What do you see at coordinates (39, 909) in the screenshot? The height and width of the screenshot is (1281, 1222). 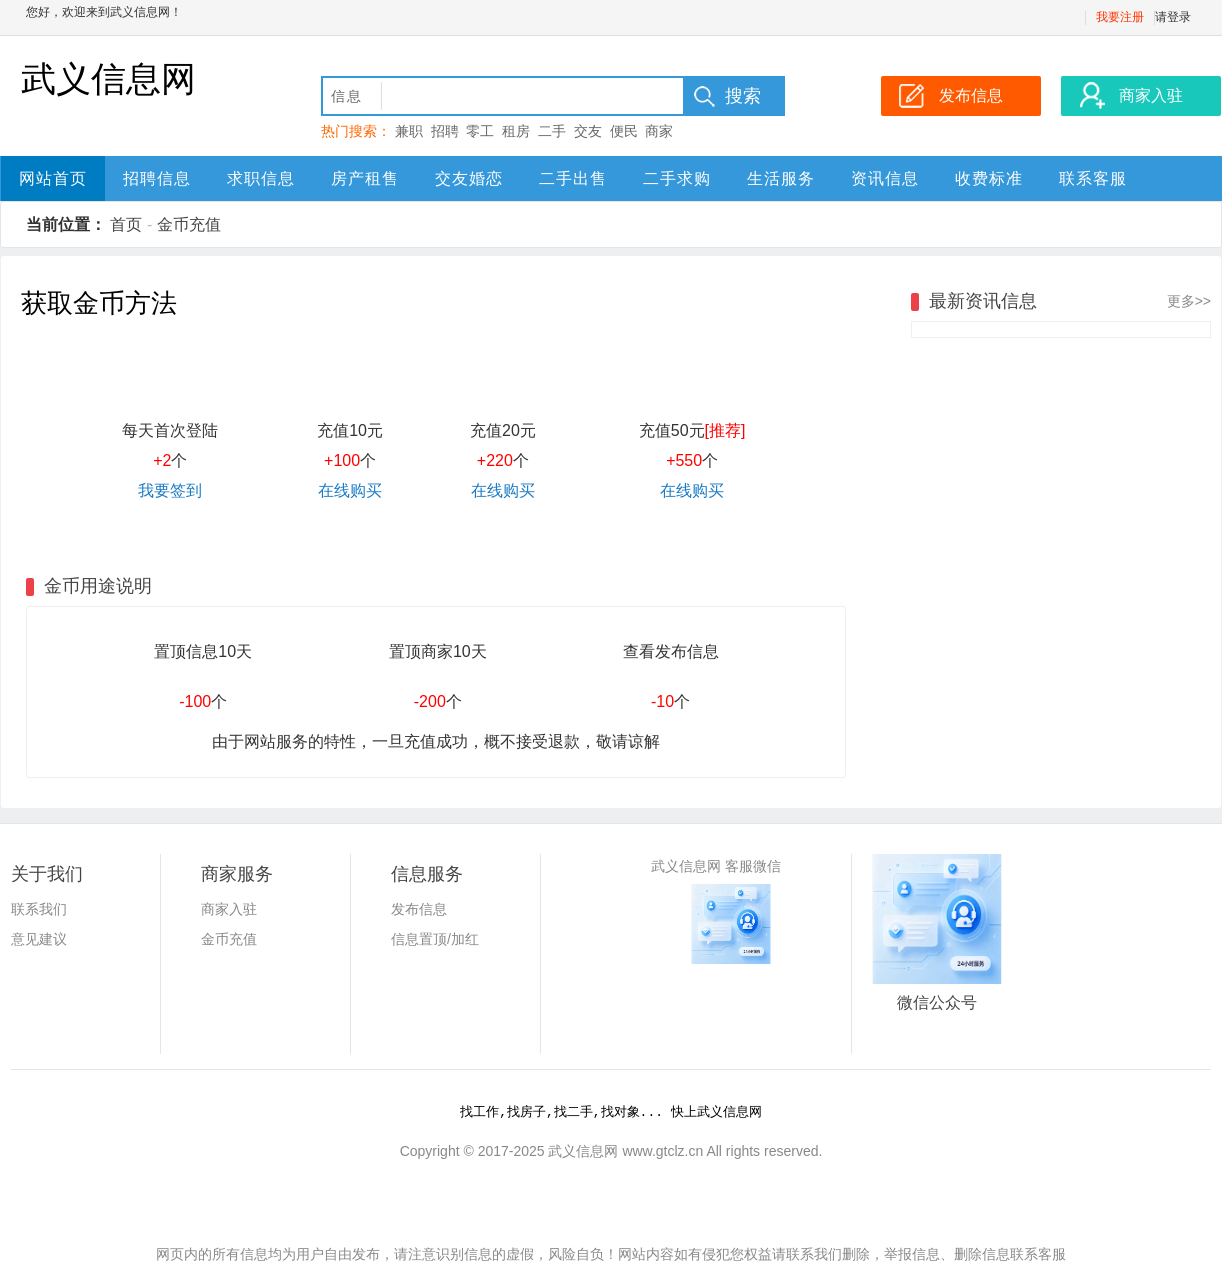 I see `联系我们` at bounding box center [39, 909].